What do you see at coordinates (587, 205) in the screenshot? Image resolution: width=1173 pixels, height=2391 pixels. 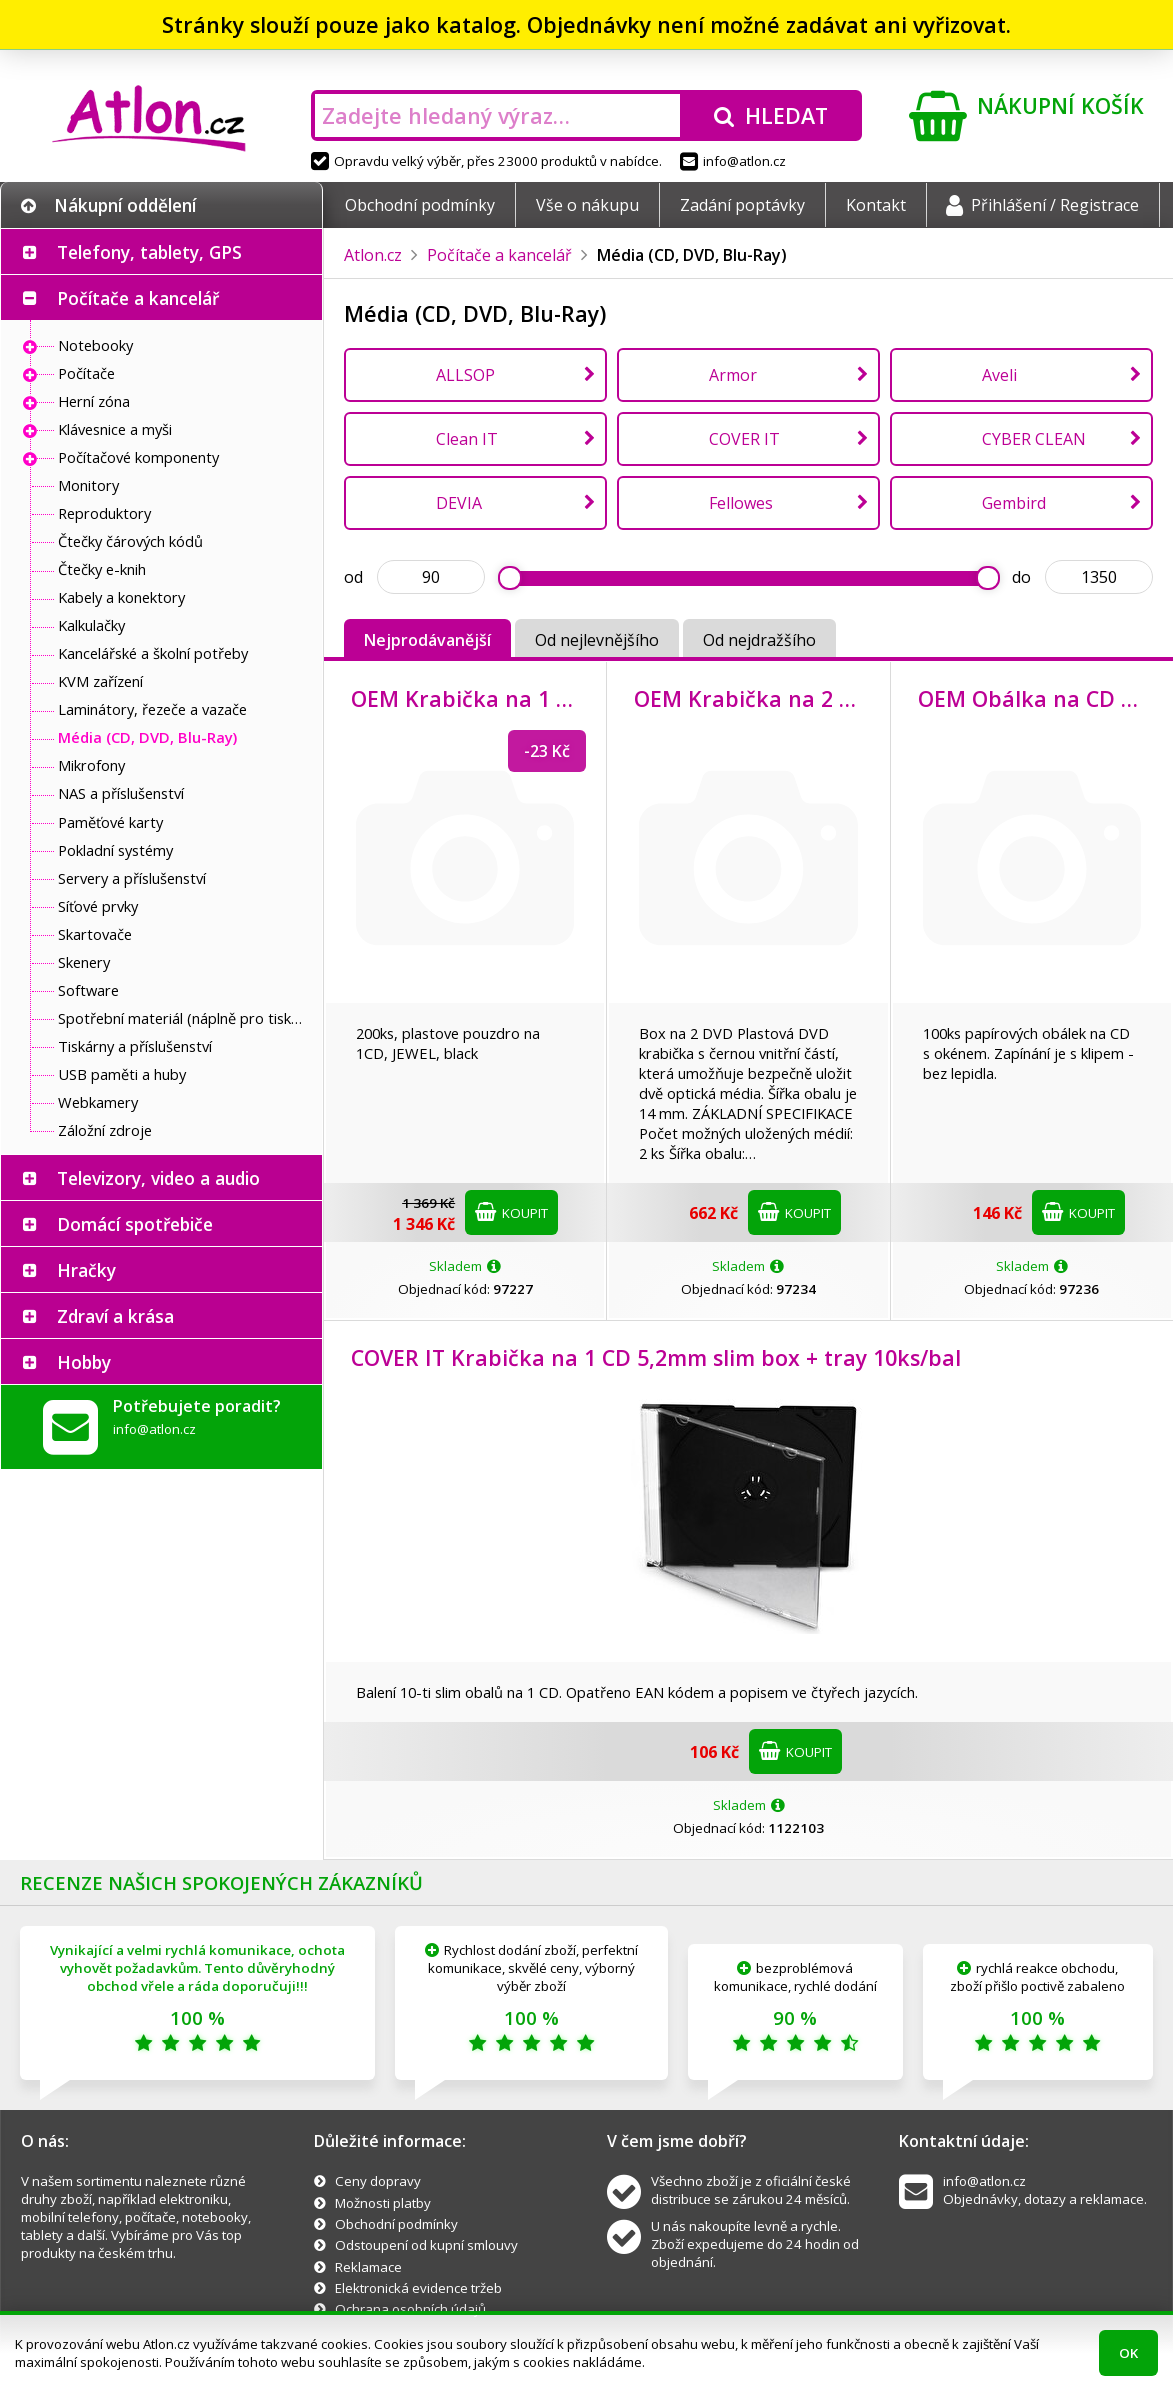 I see `Vše o nákupu` at bounding box center [587, 205].